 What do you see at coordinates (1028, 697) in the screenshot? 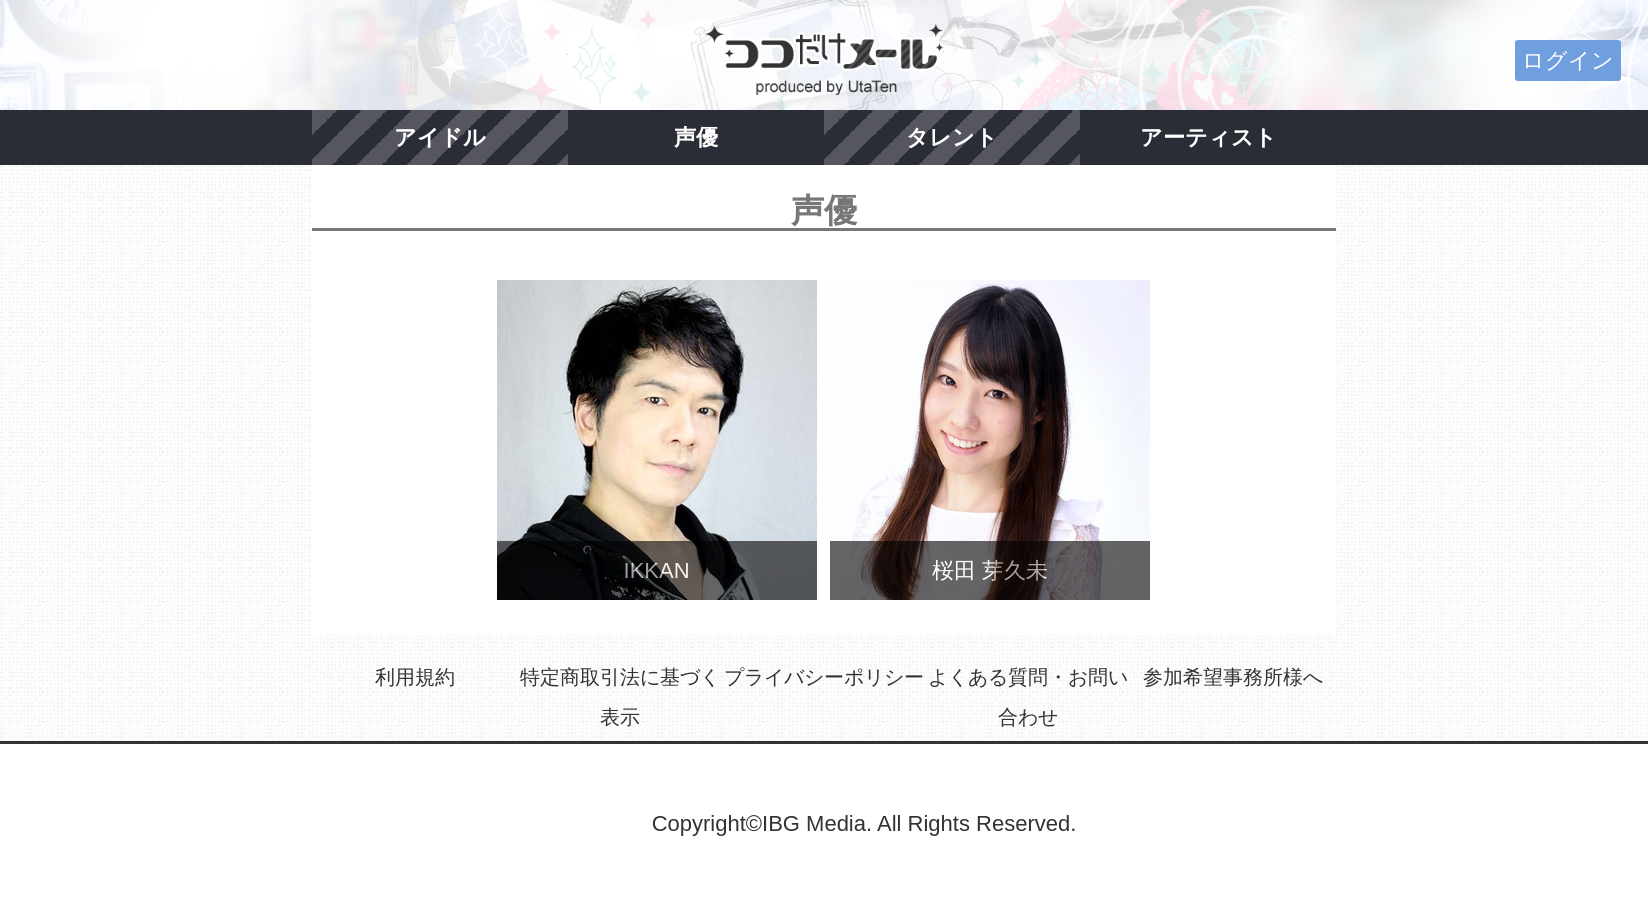
I see `よくある質問・お問い合わせ` at bounding box center [1028, 697].